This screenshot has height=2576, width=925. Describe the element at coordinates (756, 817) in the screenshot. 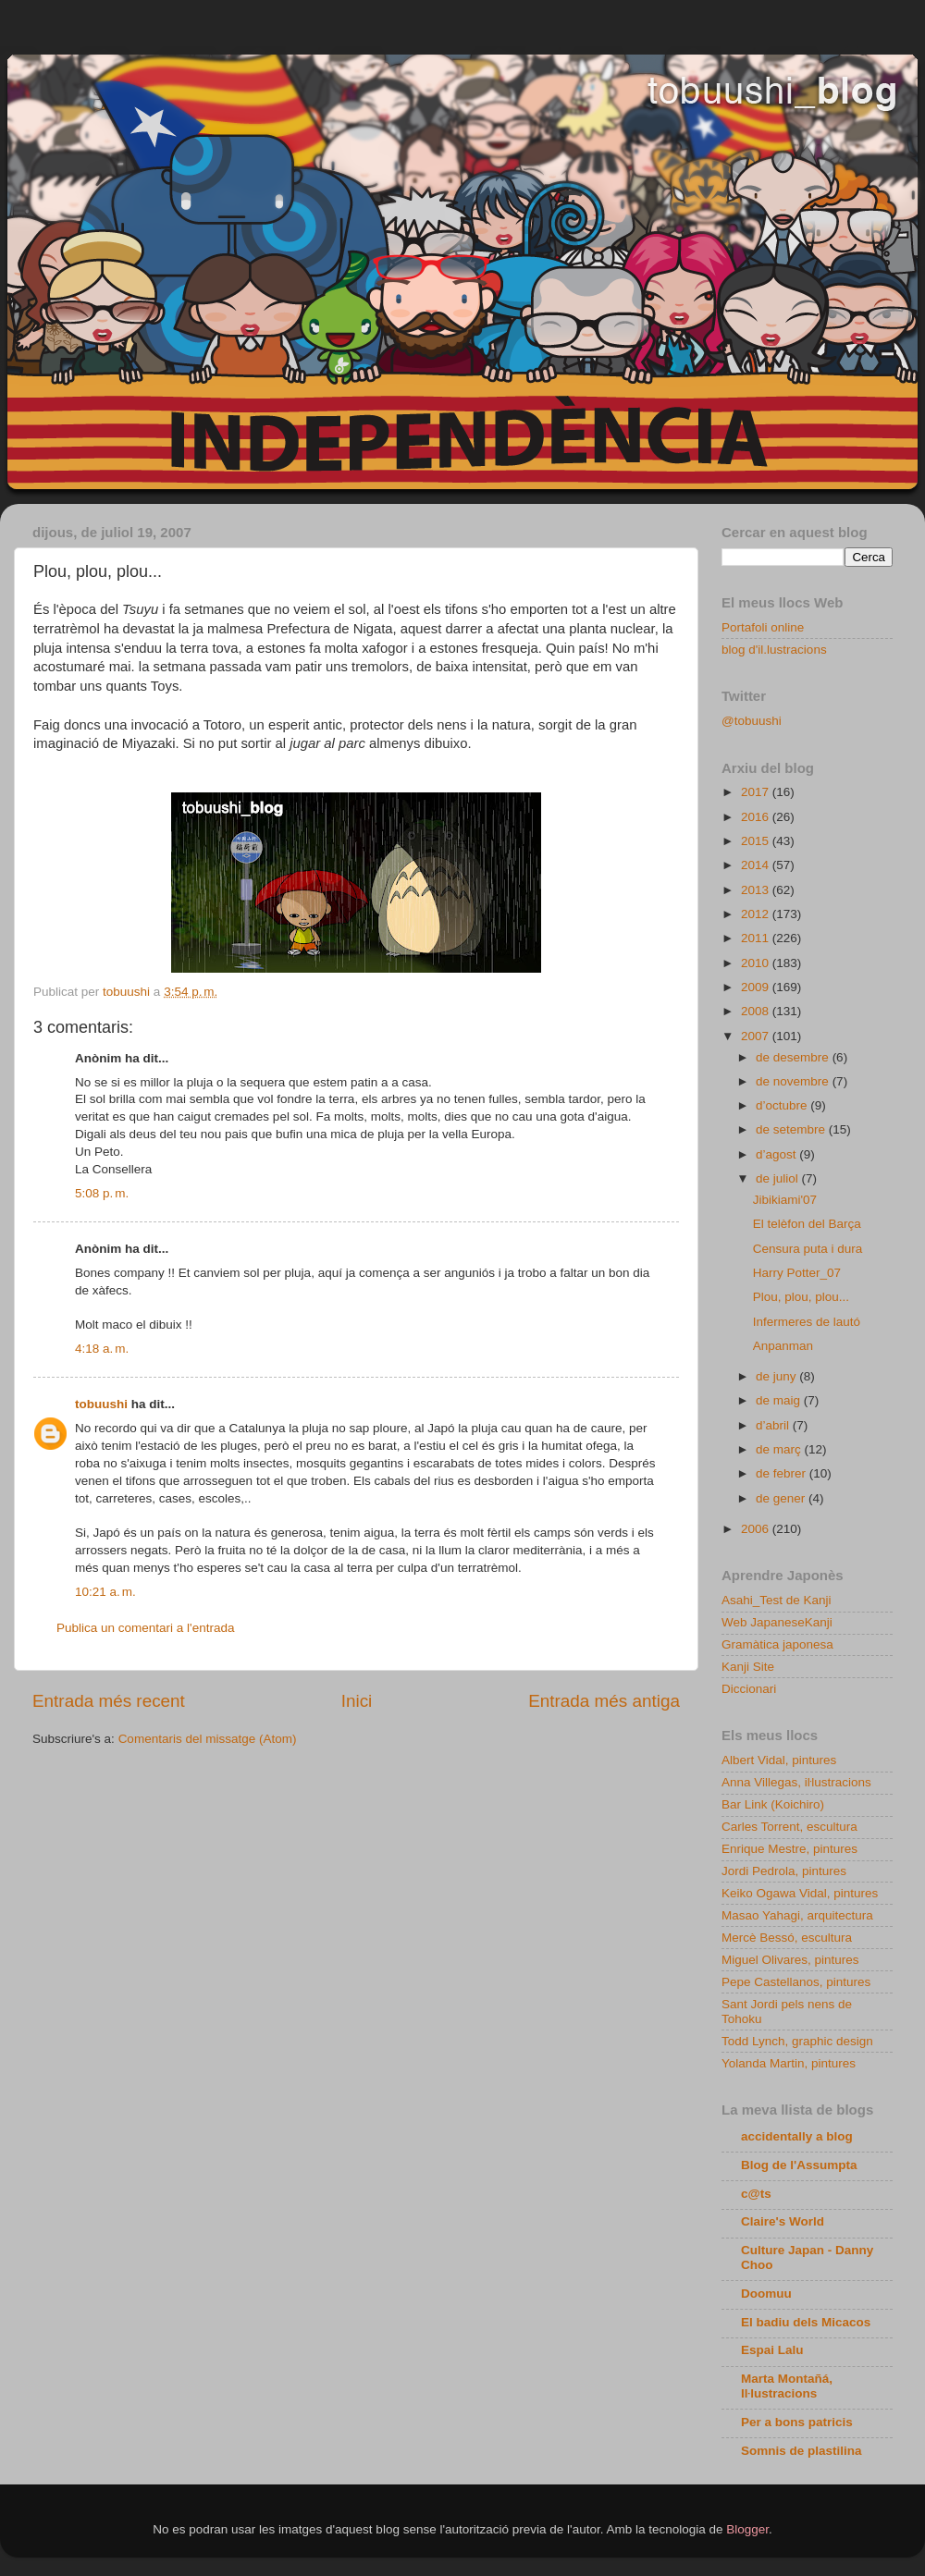

I see `2016` at that location.